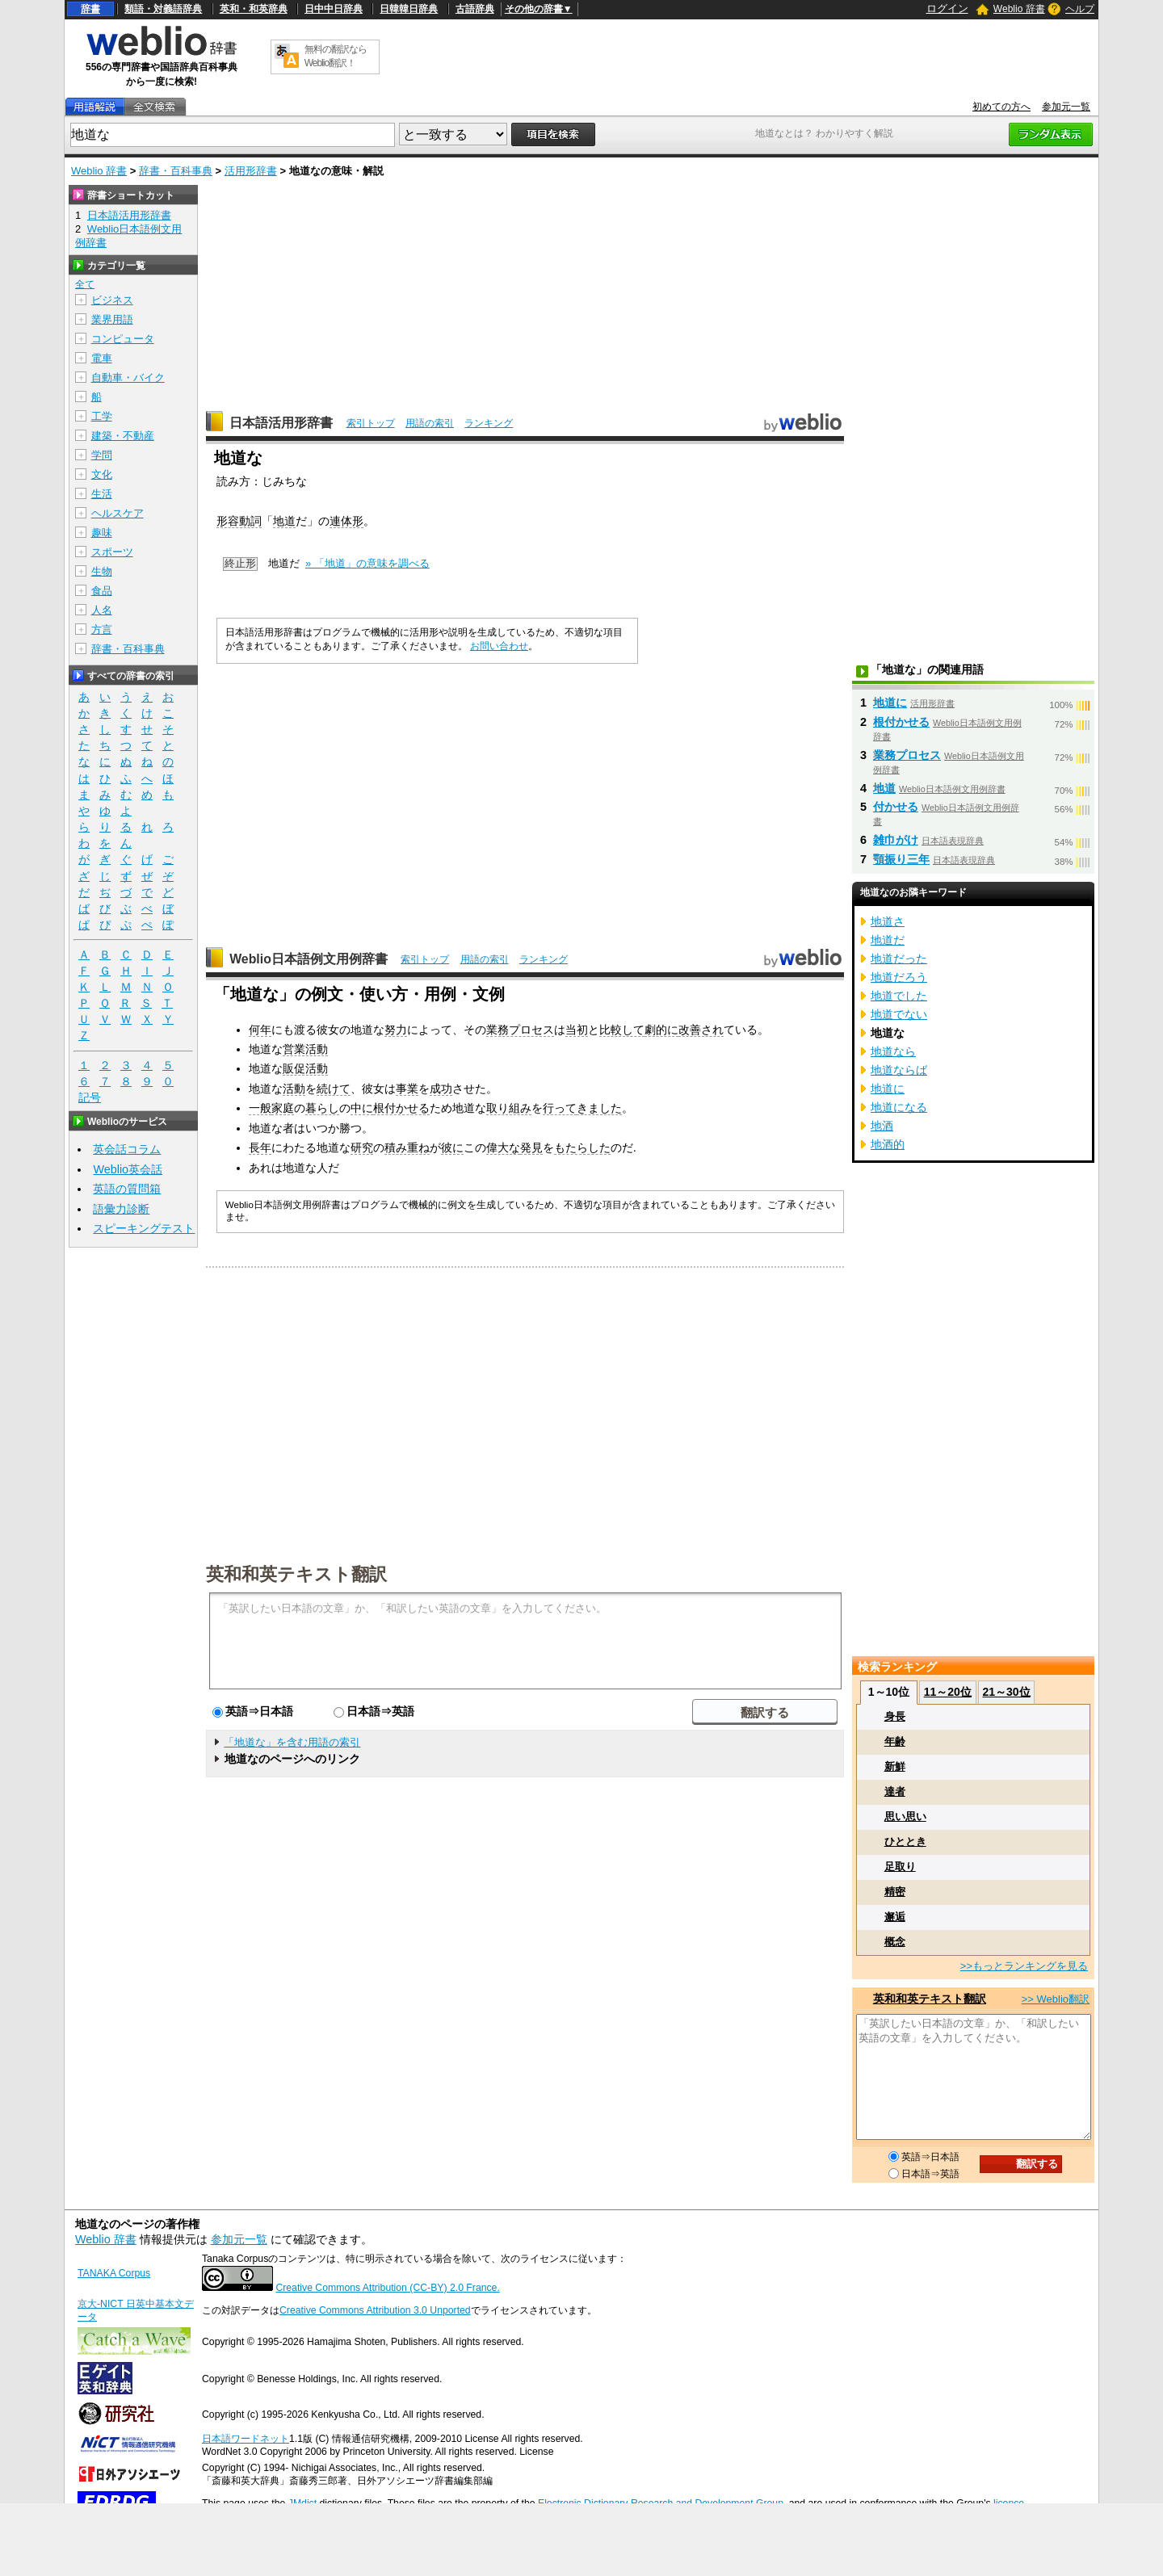 This screenshot has height=2576, width=1163. Describe the element at coordinates (375, 2310) in the screenshot. I see `Creative Commons Attribution 3.0 Unported` at that location.